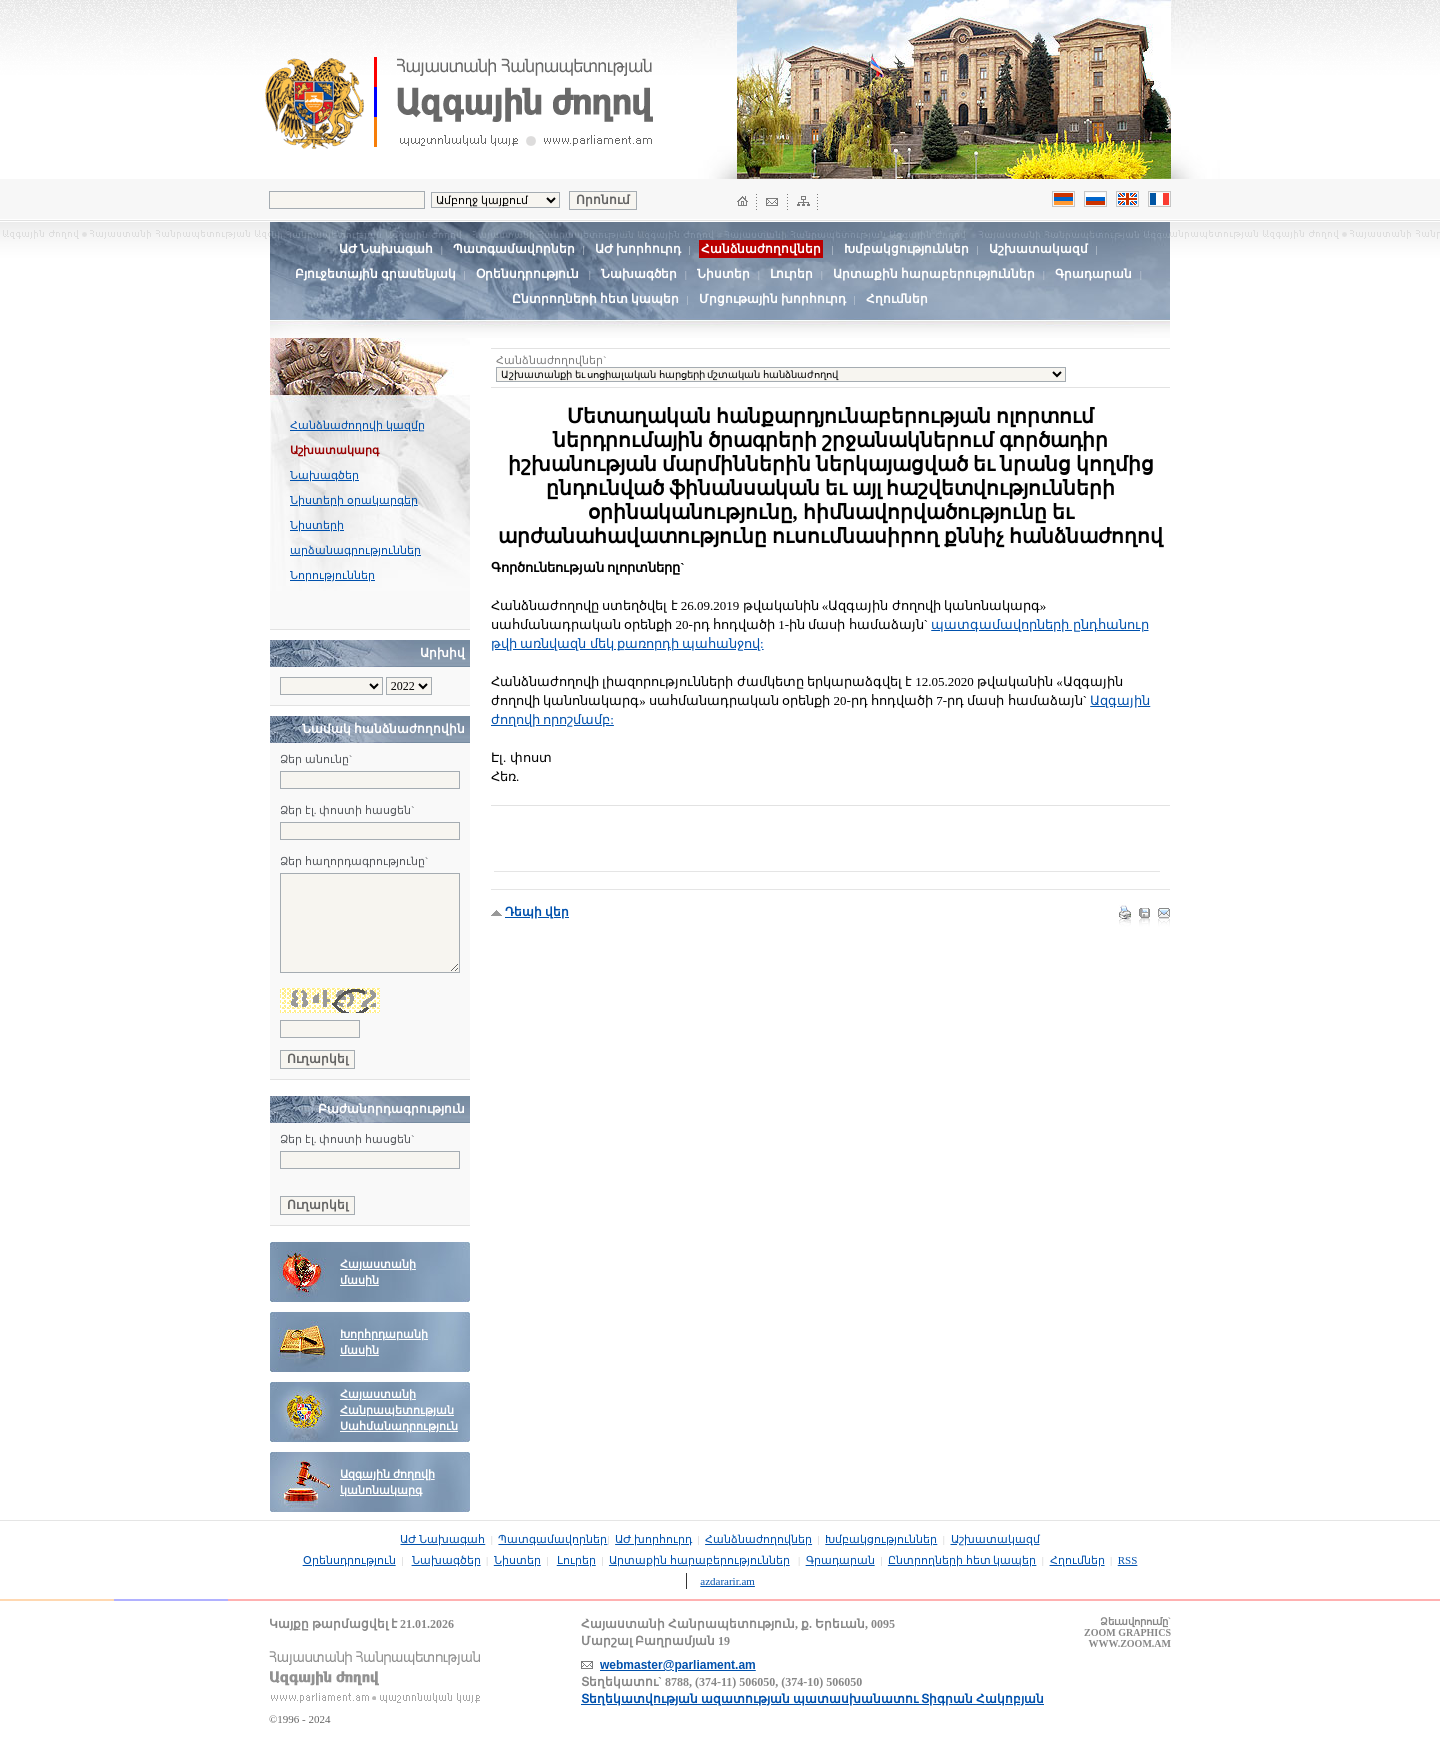 Image resolution: width=1440 pixels, height=1745 pixels. What do you see at coordinates (639, 274) in the screenshot?
I see `Նախագծեր` at bounding box center [639, 274].